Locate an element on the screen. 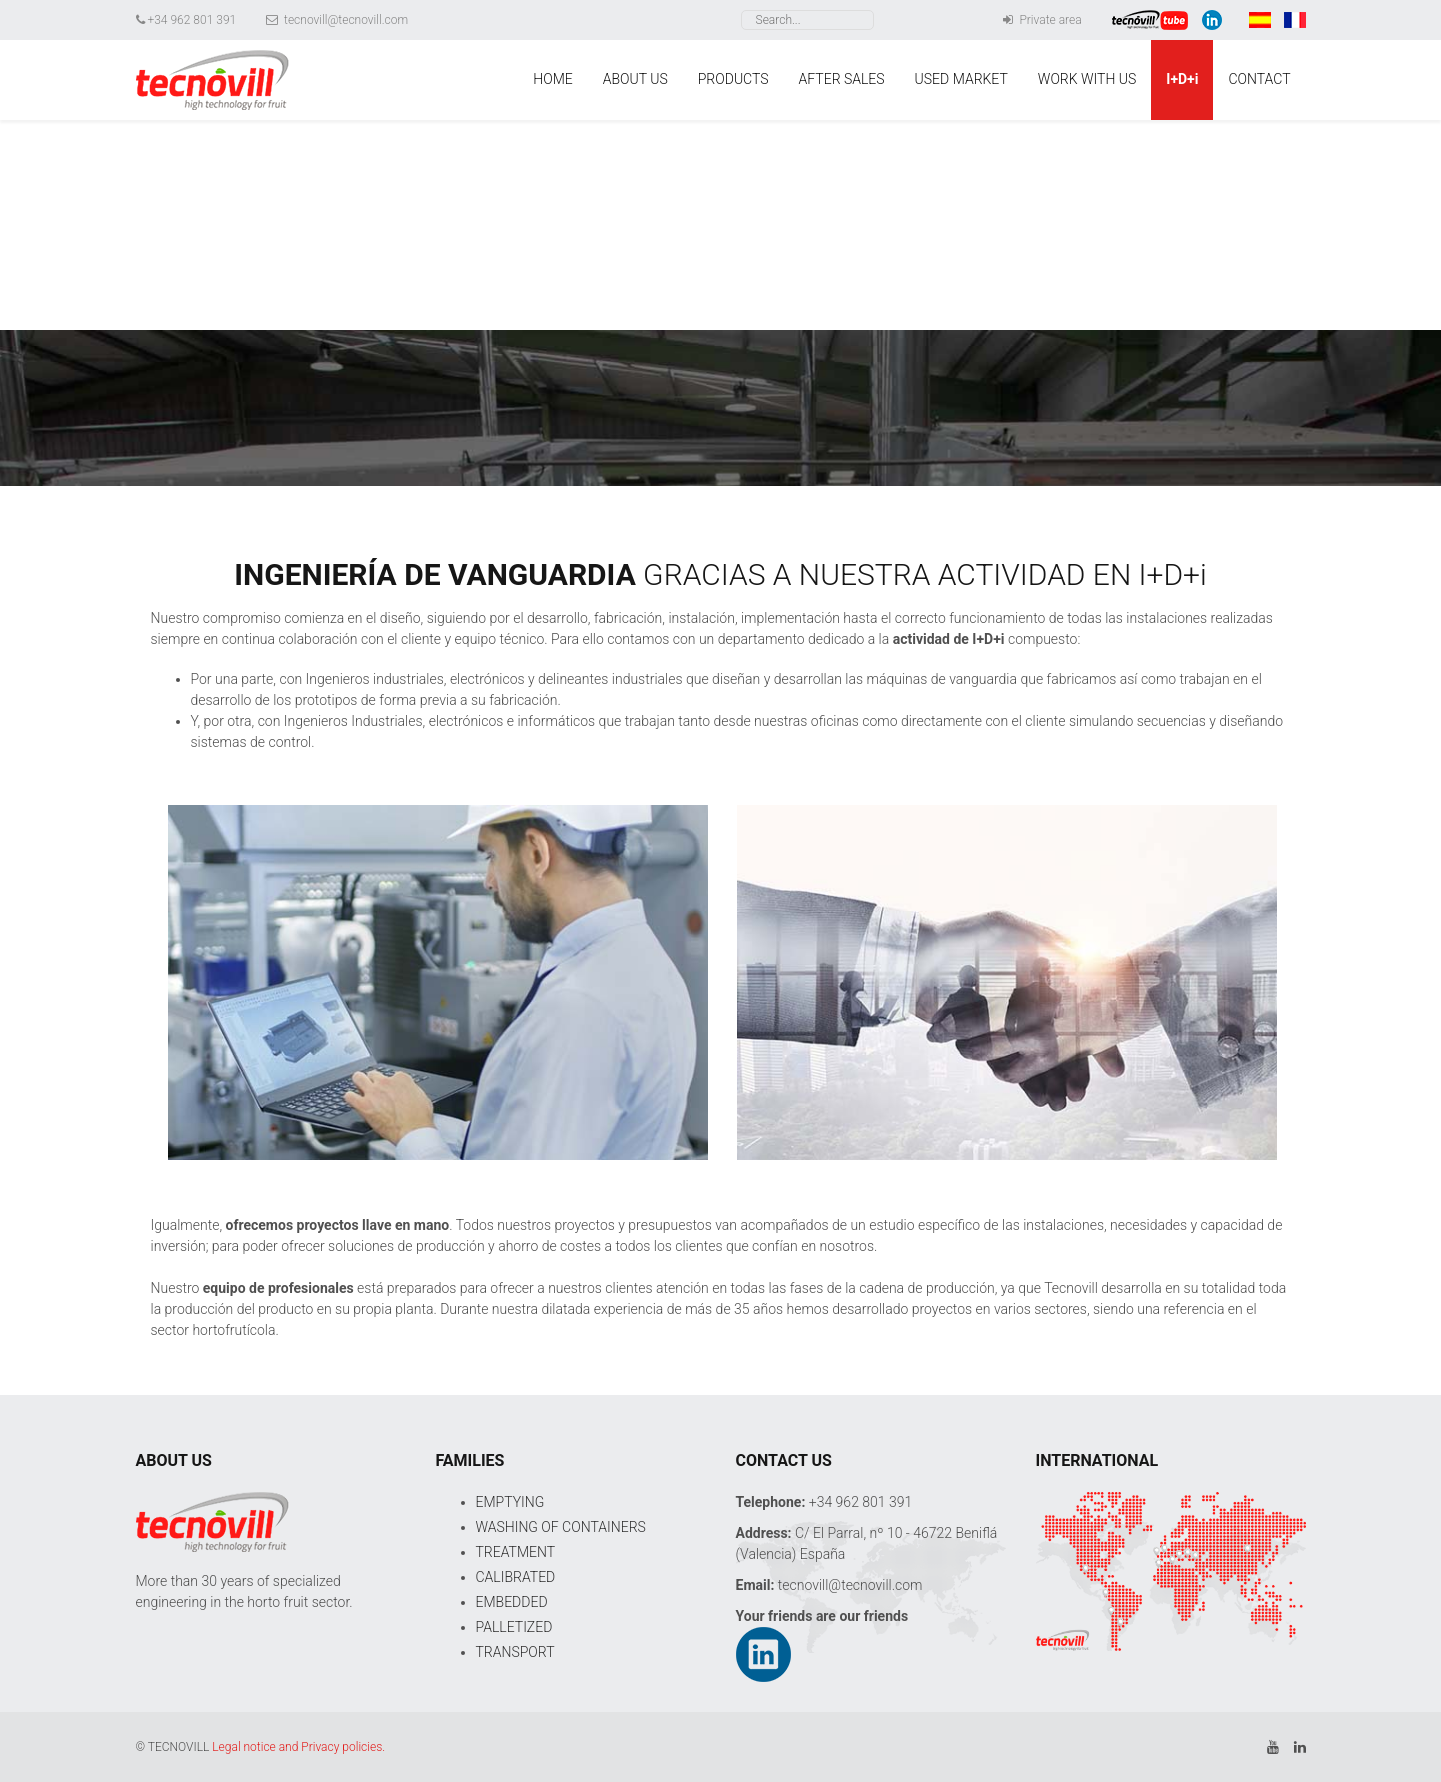  AFTER SALES is located at coordinates (842, 79).